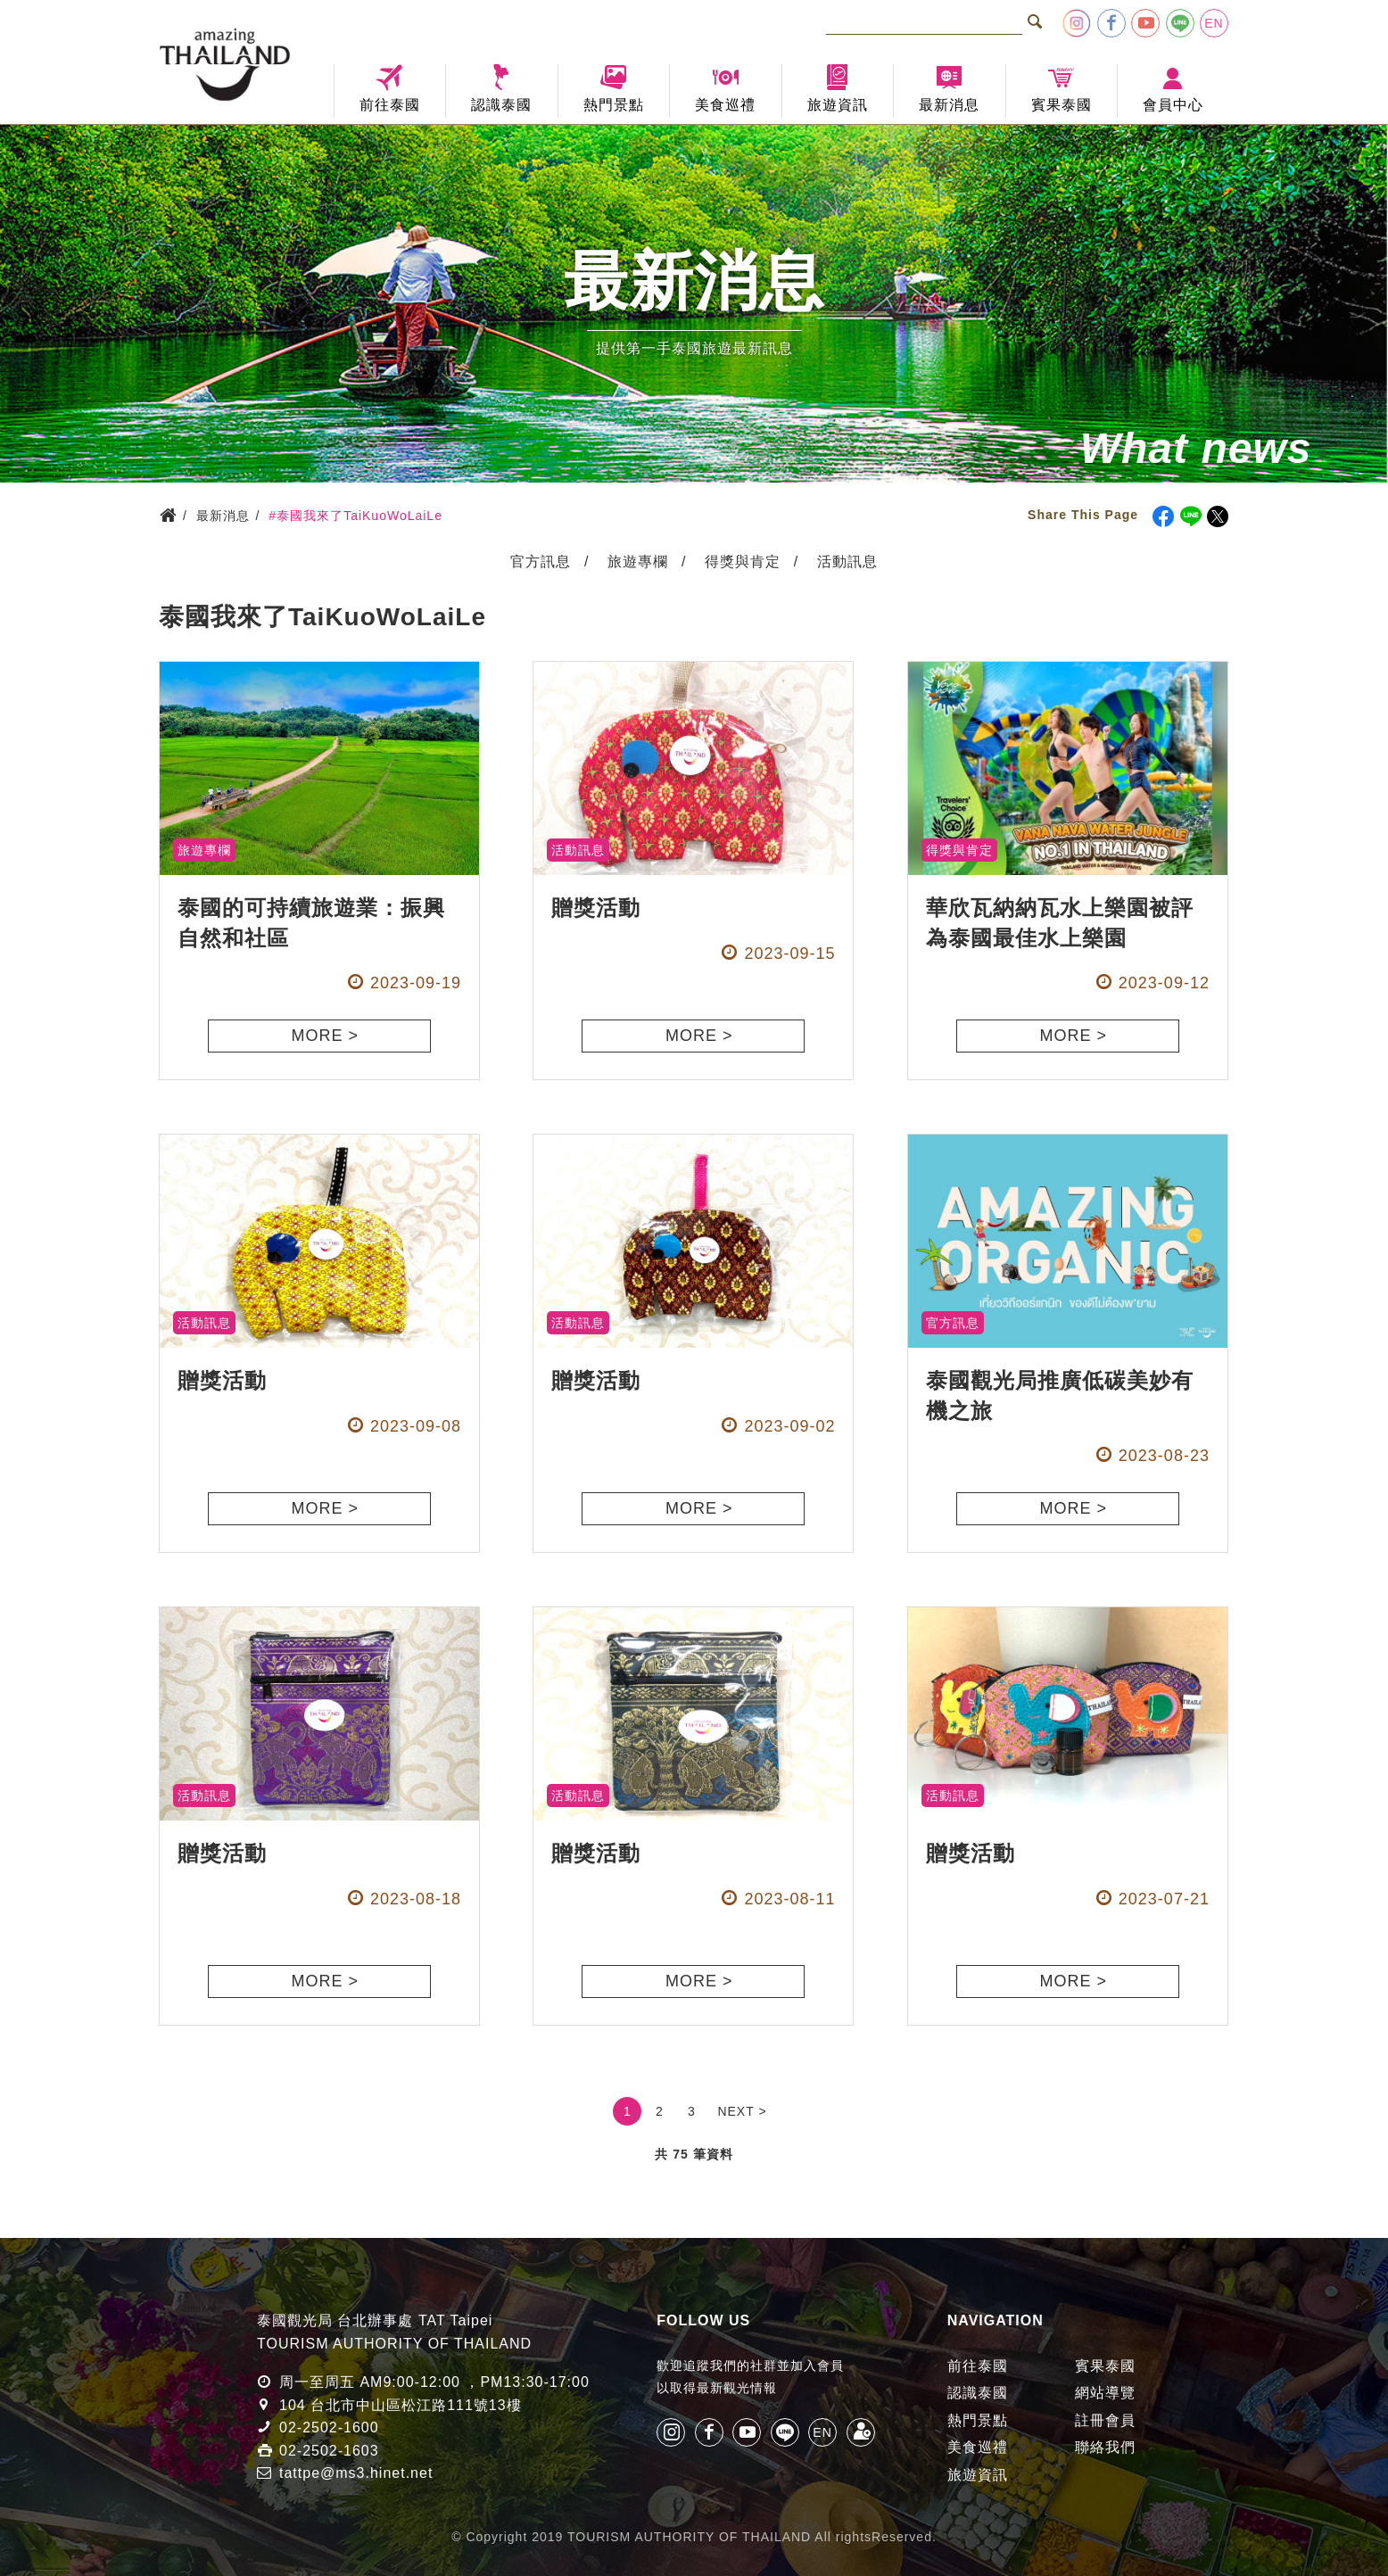 This screenshot has width=1388, height=2576. Describe the element at coordinates (356, 2473) in the screenshot. I see `tattpe@ms3.hinet.net` at that location.